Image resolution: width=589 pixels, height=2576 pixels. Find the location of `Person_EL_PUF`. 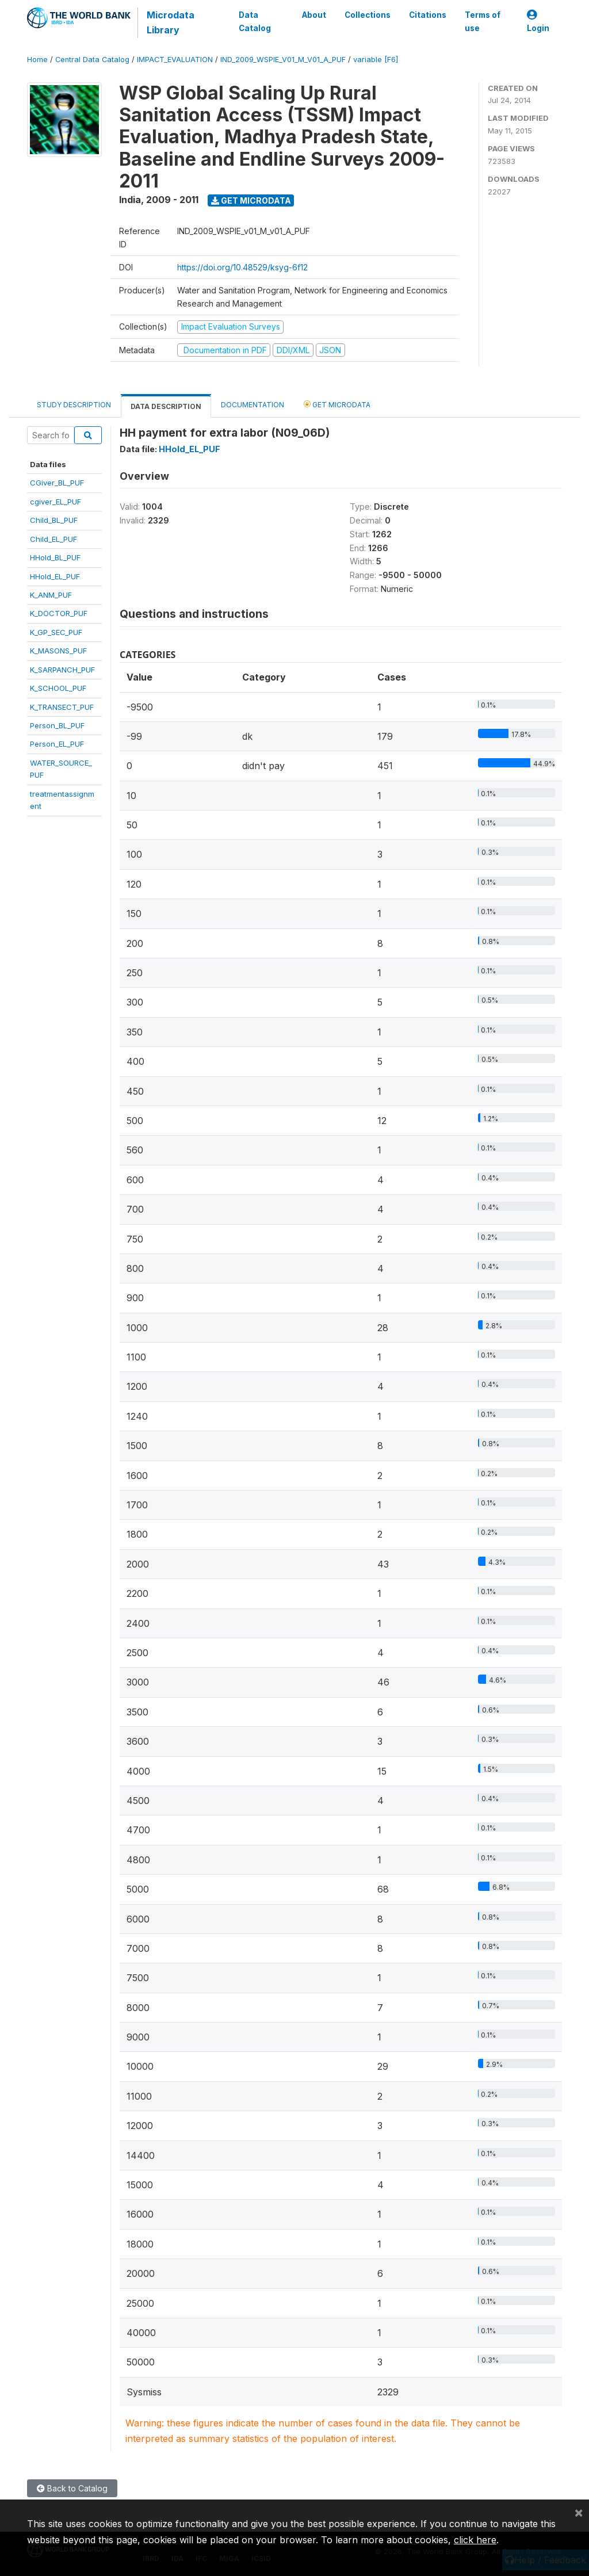

Person_EL_PUF is located at coordinates (57, 743).